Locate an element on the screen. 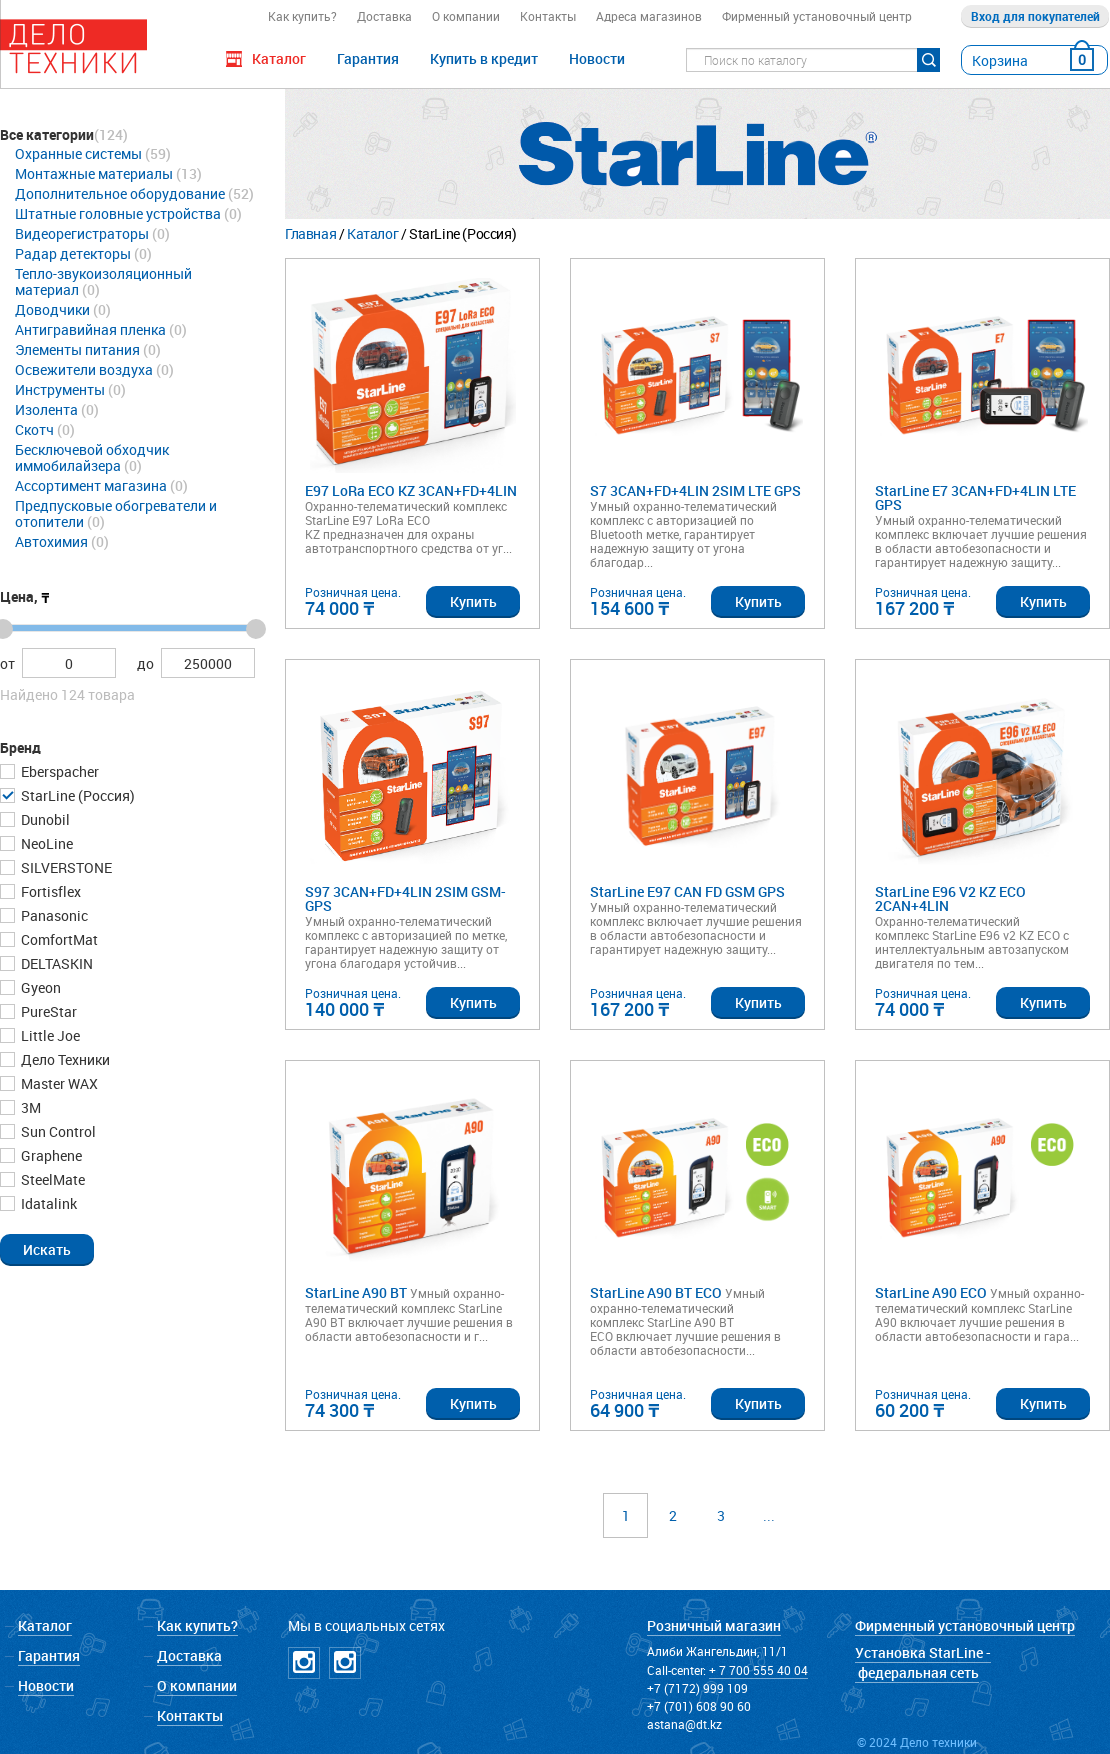  S97 3CAN+FD+4LIN 2SIM GSM-GPS is located at coordinates (405, 899).